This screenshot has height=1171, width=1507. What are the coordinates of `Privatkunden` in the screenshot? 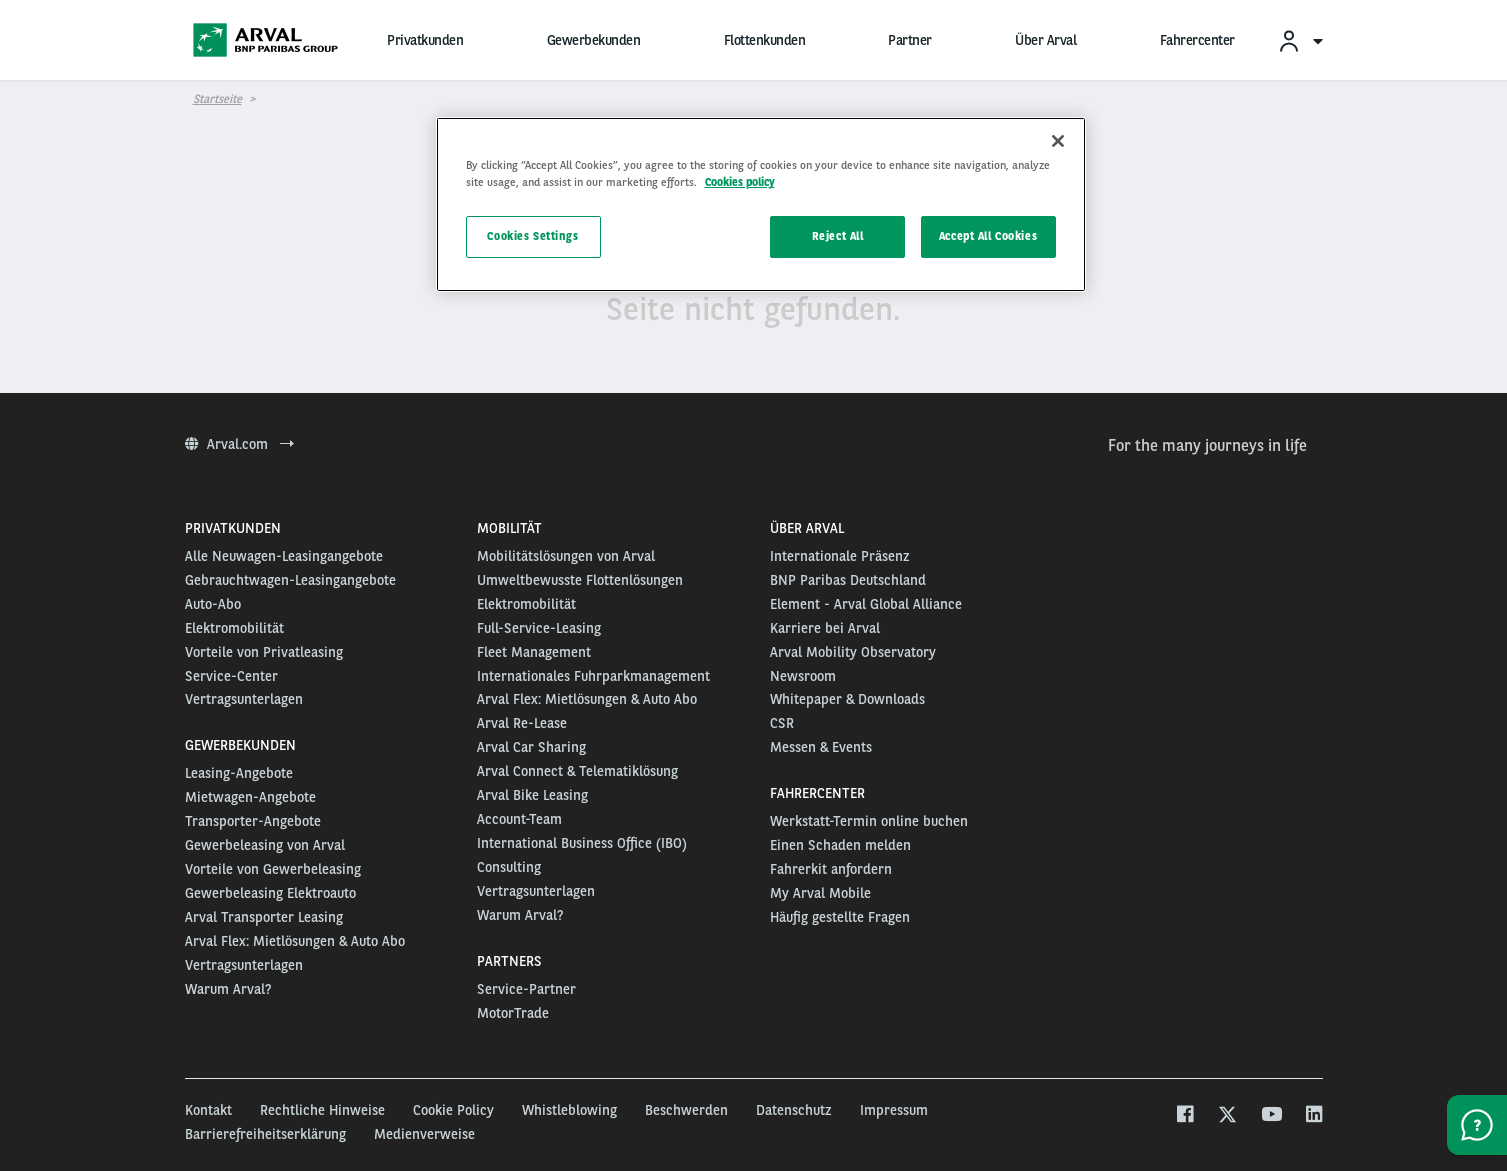 It's located at (425, 40).